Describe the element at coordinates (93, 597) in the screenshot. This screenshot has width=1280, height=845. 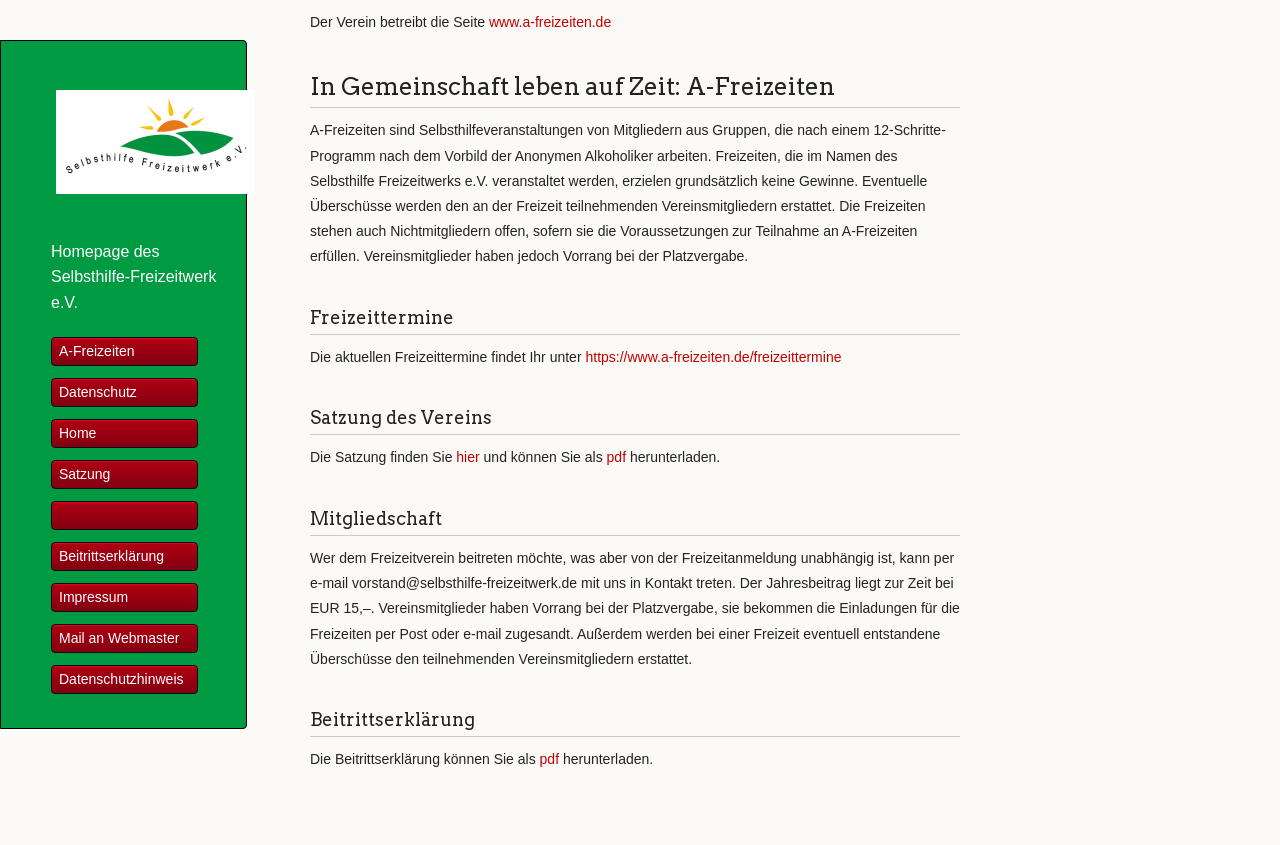
I see `Impressum` at that location.